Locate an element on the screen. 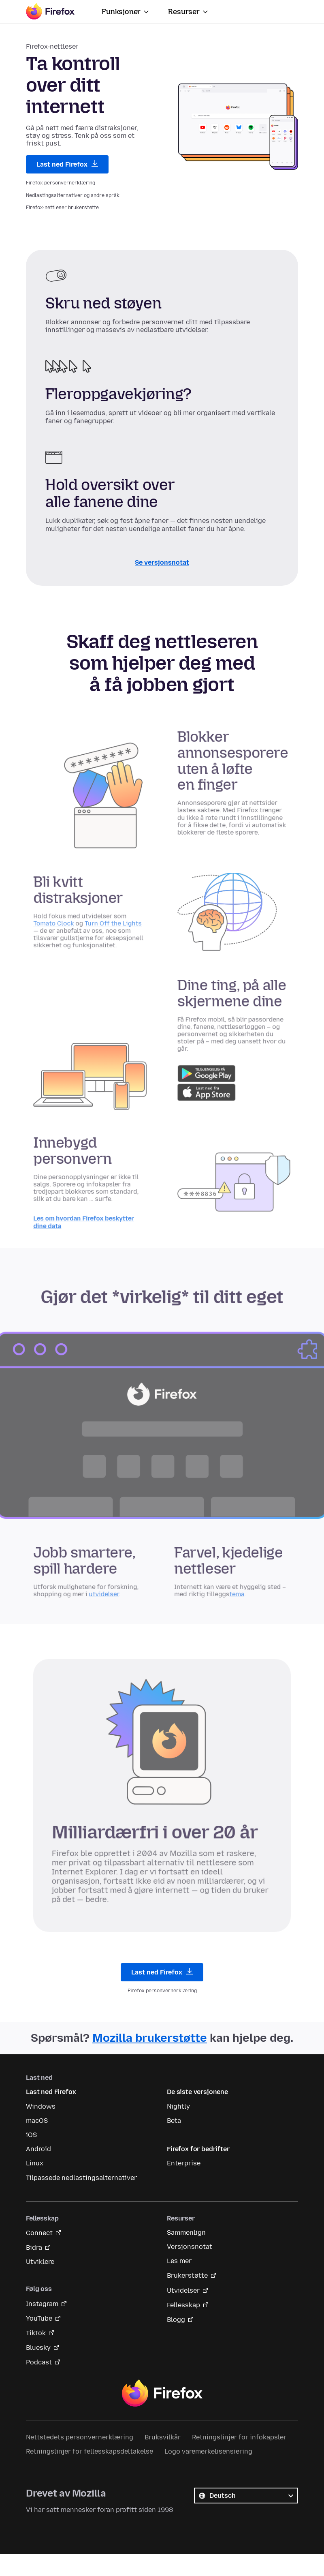  Bruksvilkår is located at coordinates (163, 2437).